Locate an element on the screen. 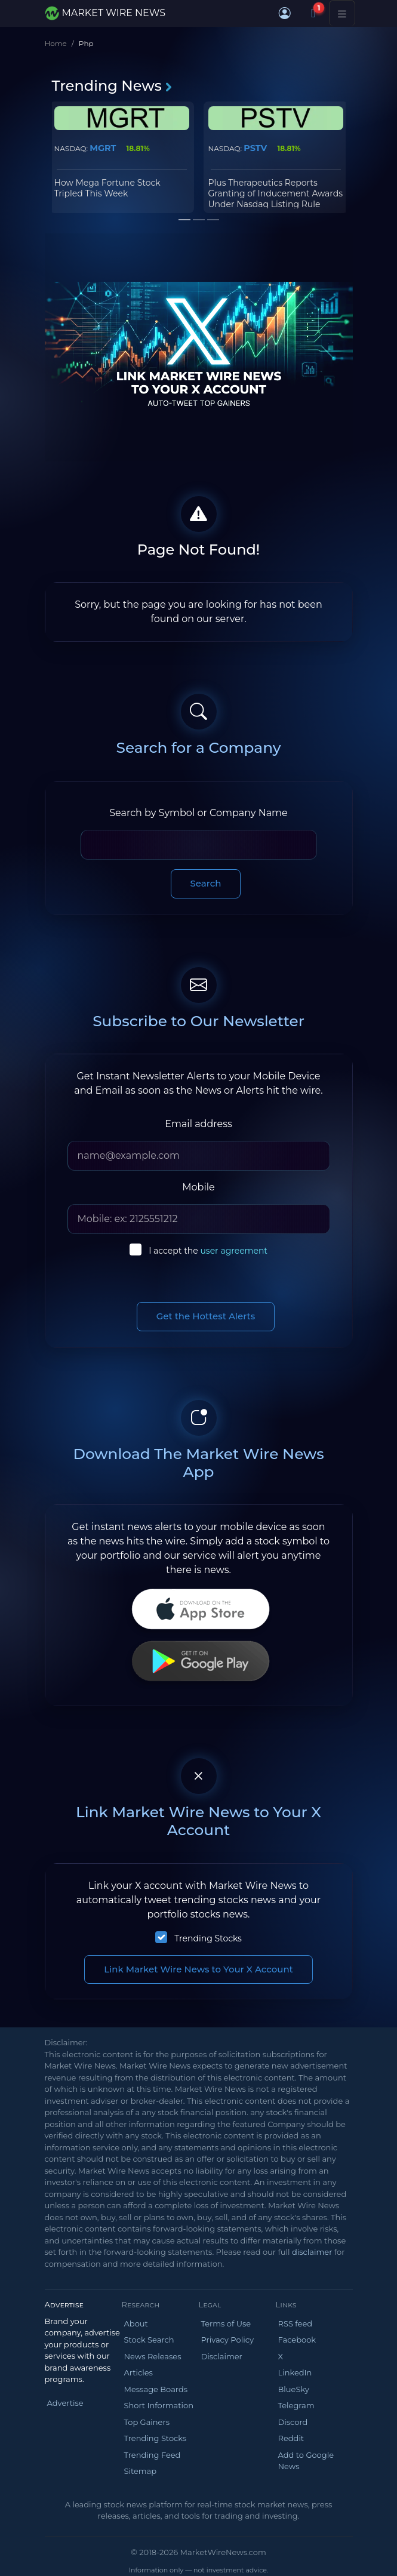  Discord is located at coordinates (293, 2422).